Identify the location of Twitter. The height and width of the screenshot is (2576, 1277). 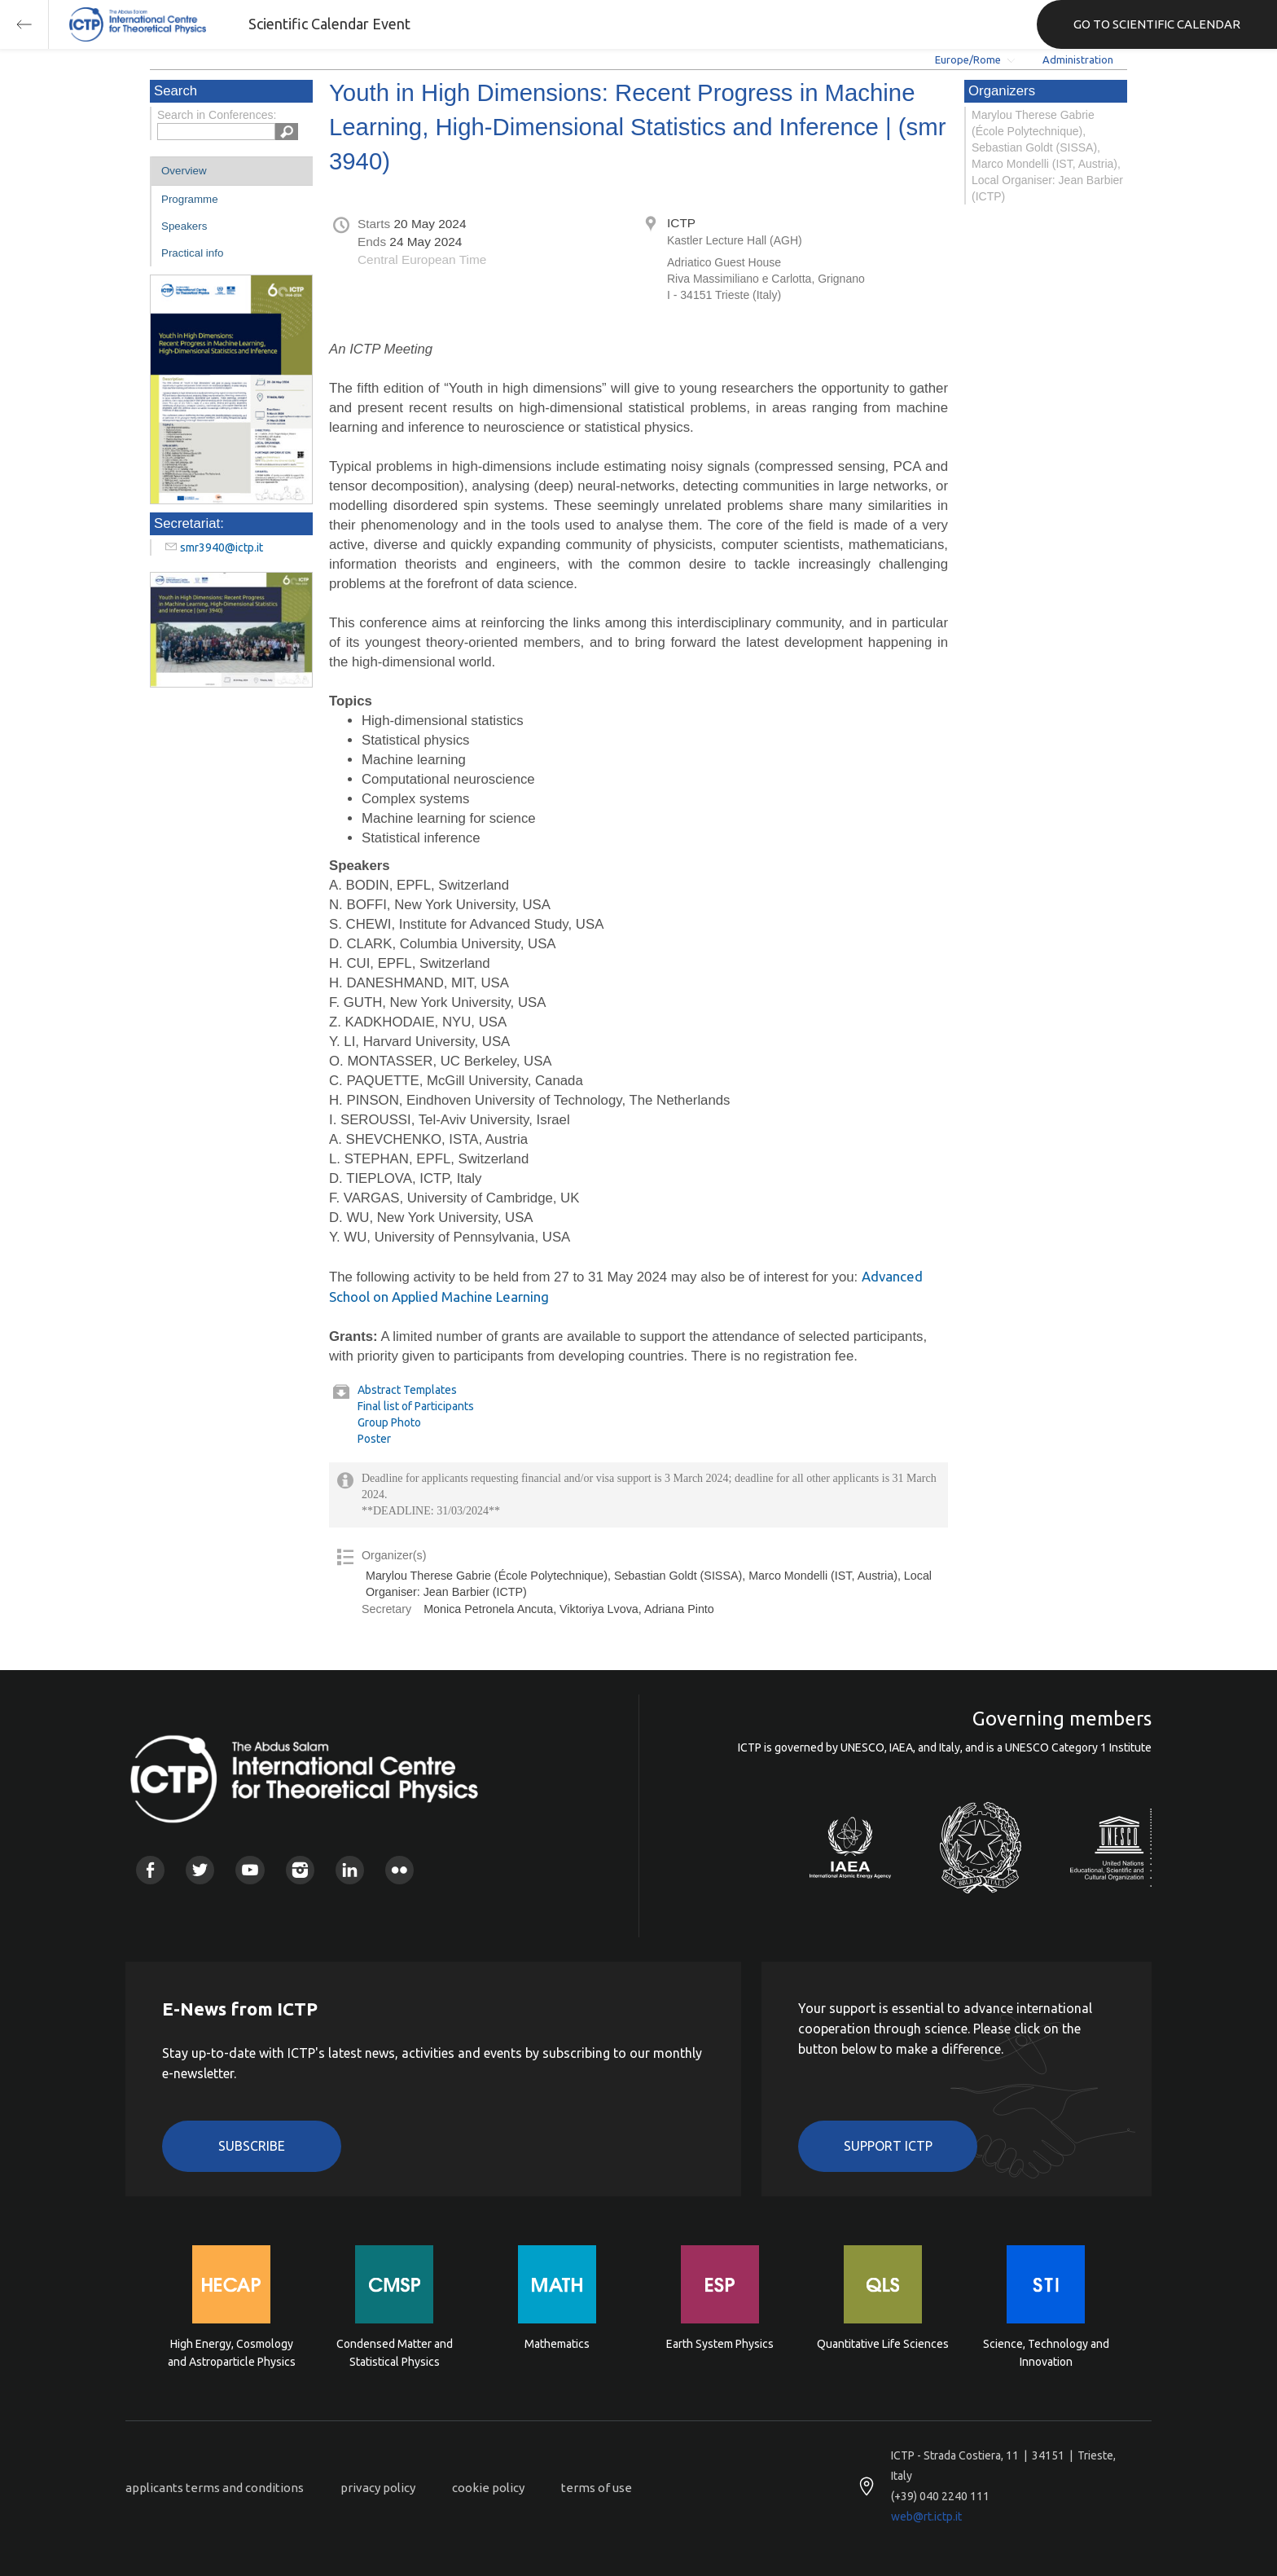
(200, 1870).